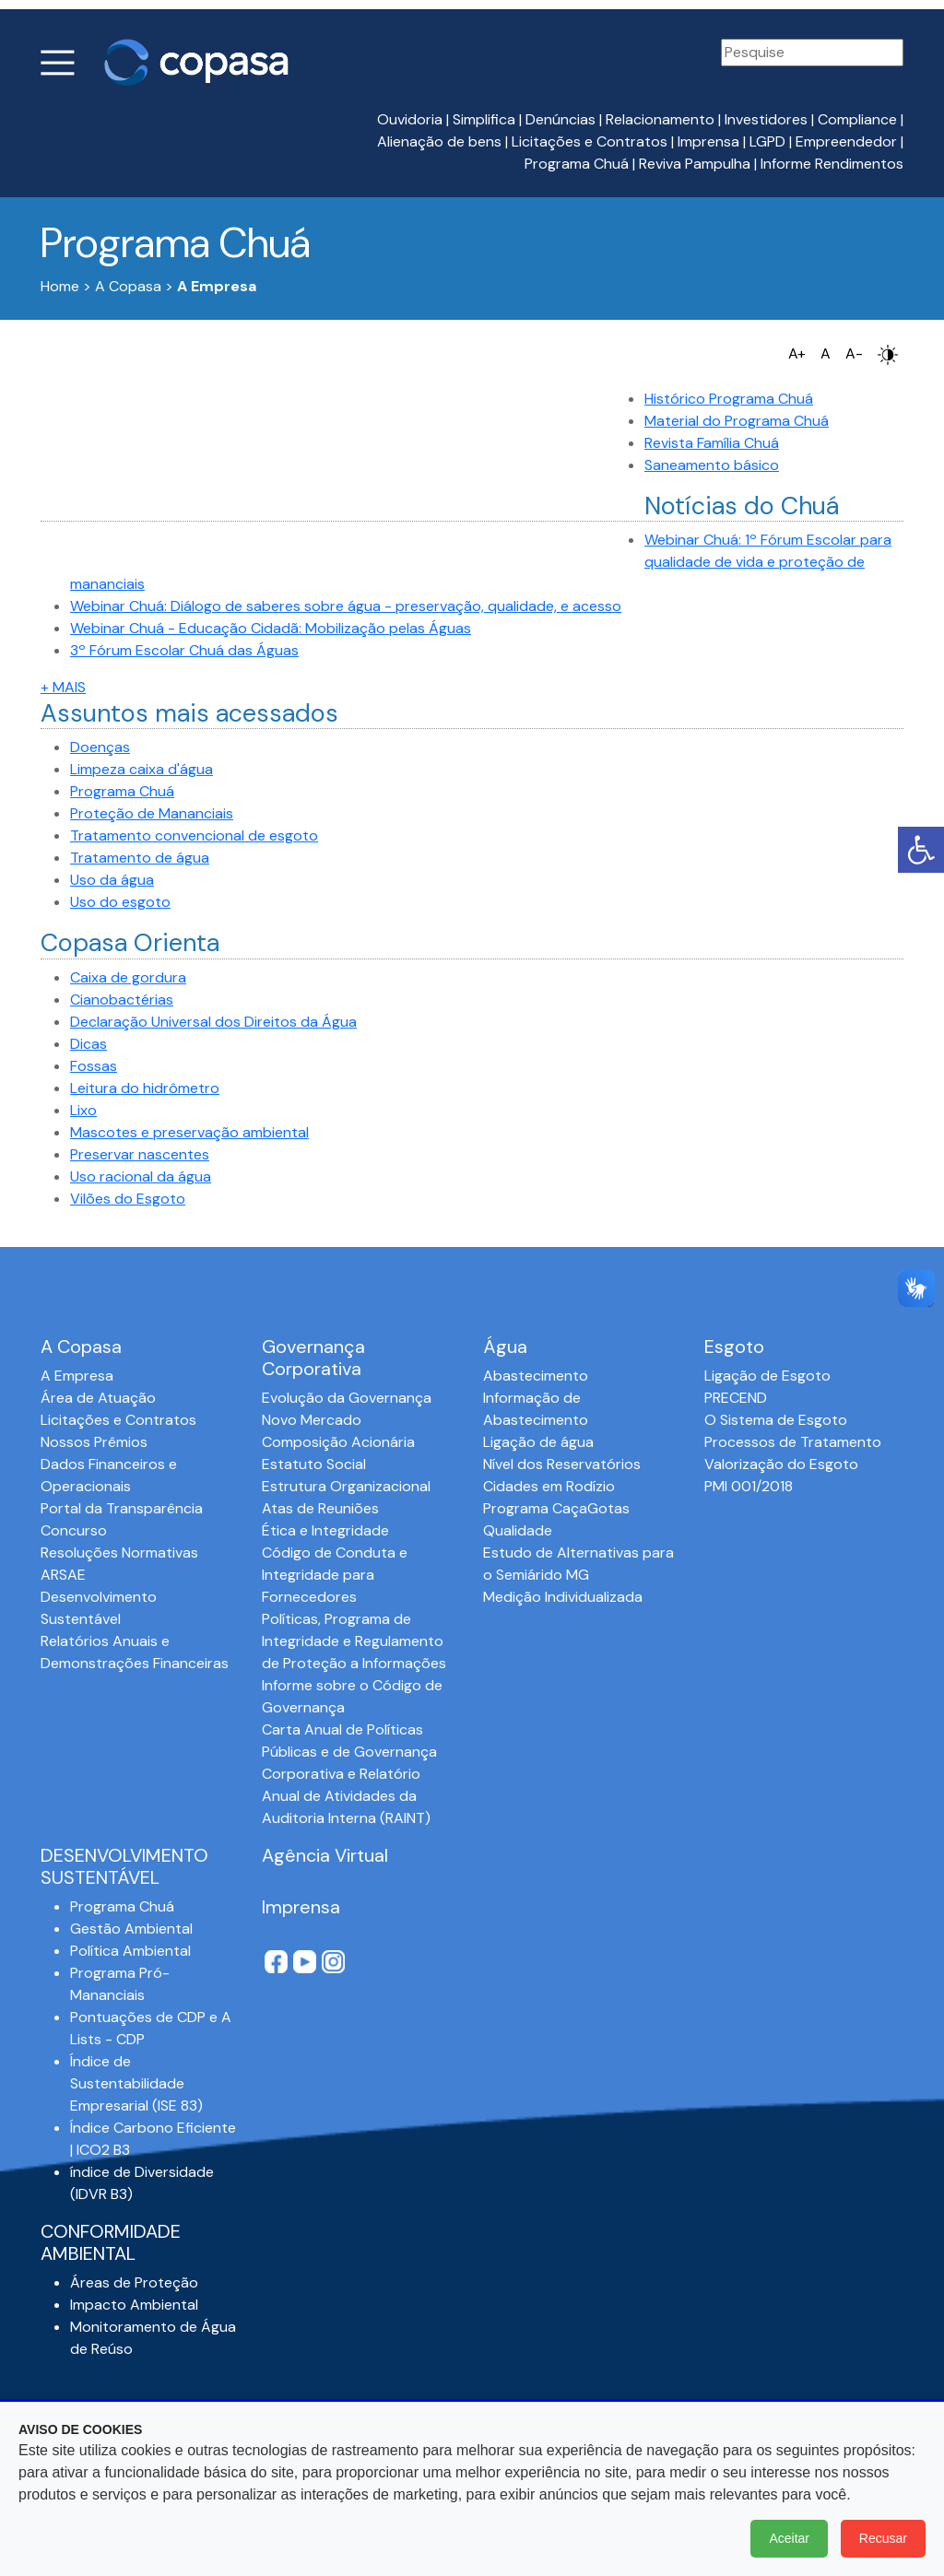  What do you see at coordinates (708, 141) in the screenshot?
I see `Imprensa` at bounding box center [708, 141].